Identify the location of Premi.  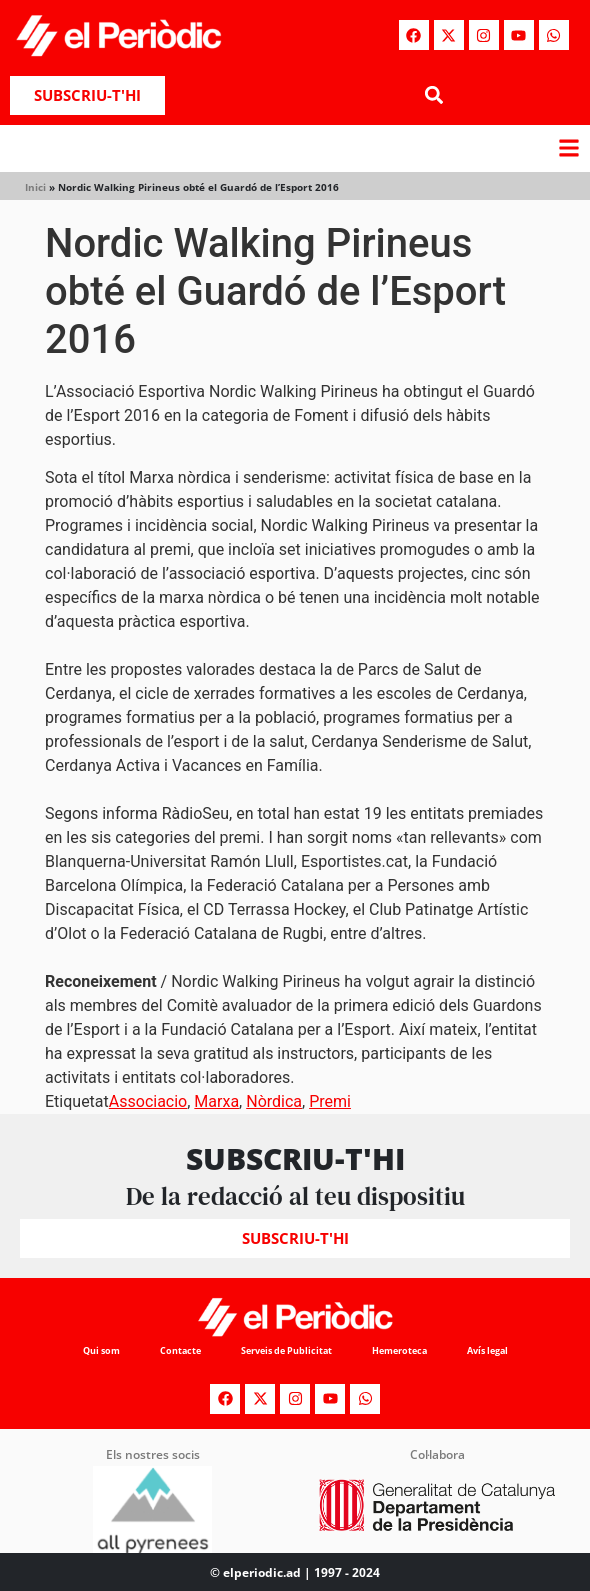
(330, 1101).